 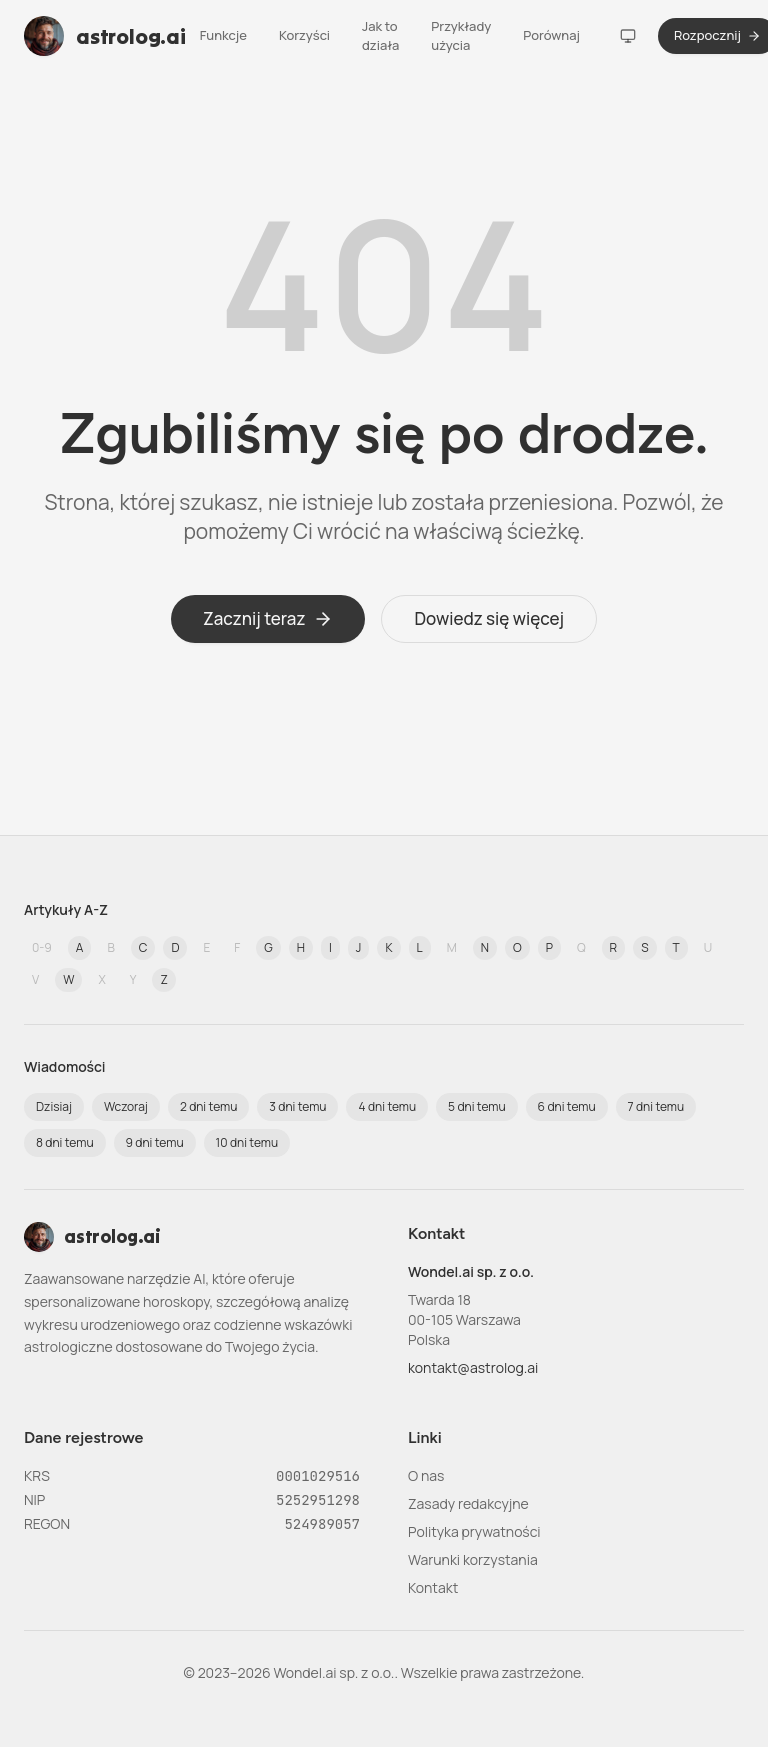 I want to click on 9 dni temu, so click(x=155, y=1142).